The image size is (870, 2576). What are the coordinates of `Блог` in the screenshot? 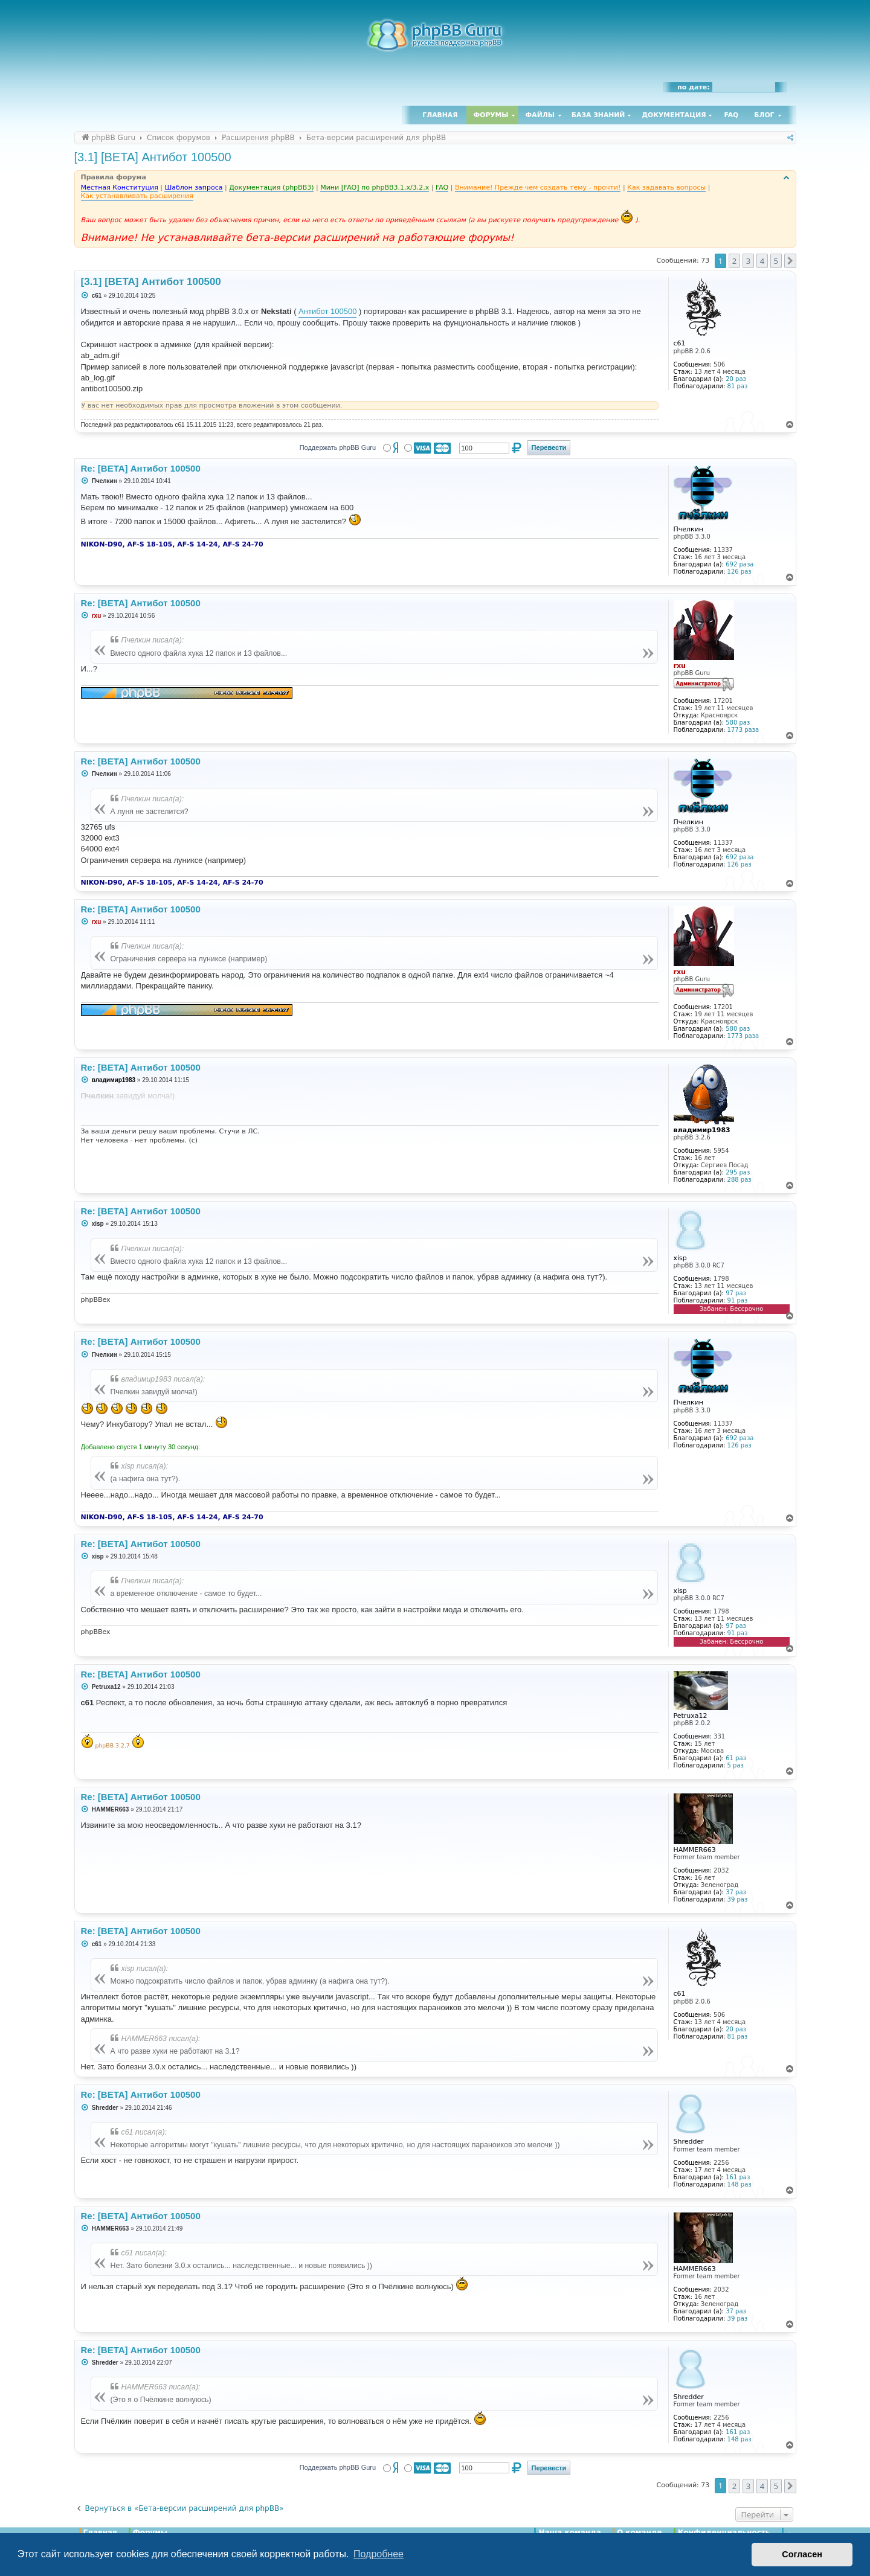 It's located at (764, 115).